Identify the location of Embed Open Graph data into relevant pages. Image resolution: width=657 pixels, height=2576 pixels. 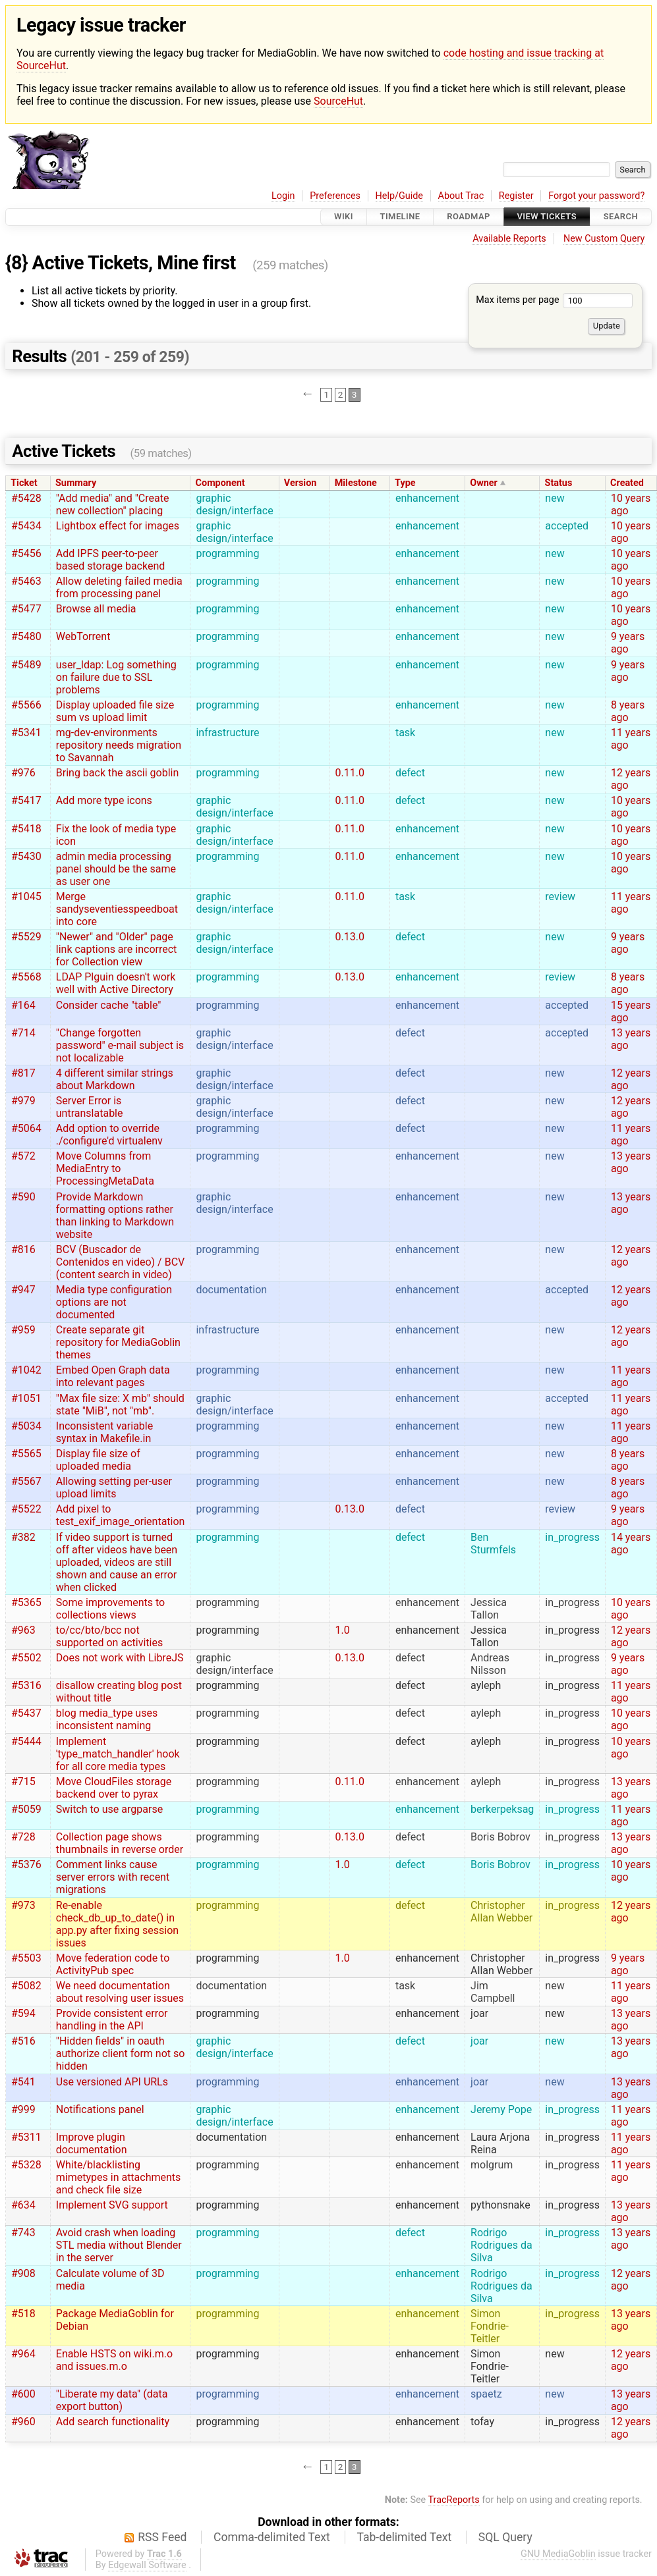
(113, 1376).